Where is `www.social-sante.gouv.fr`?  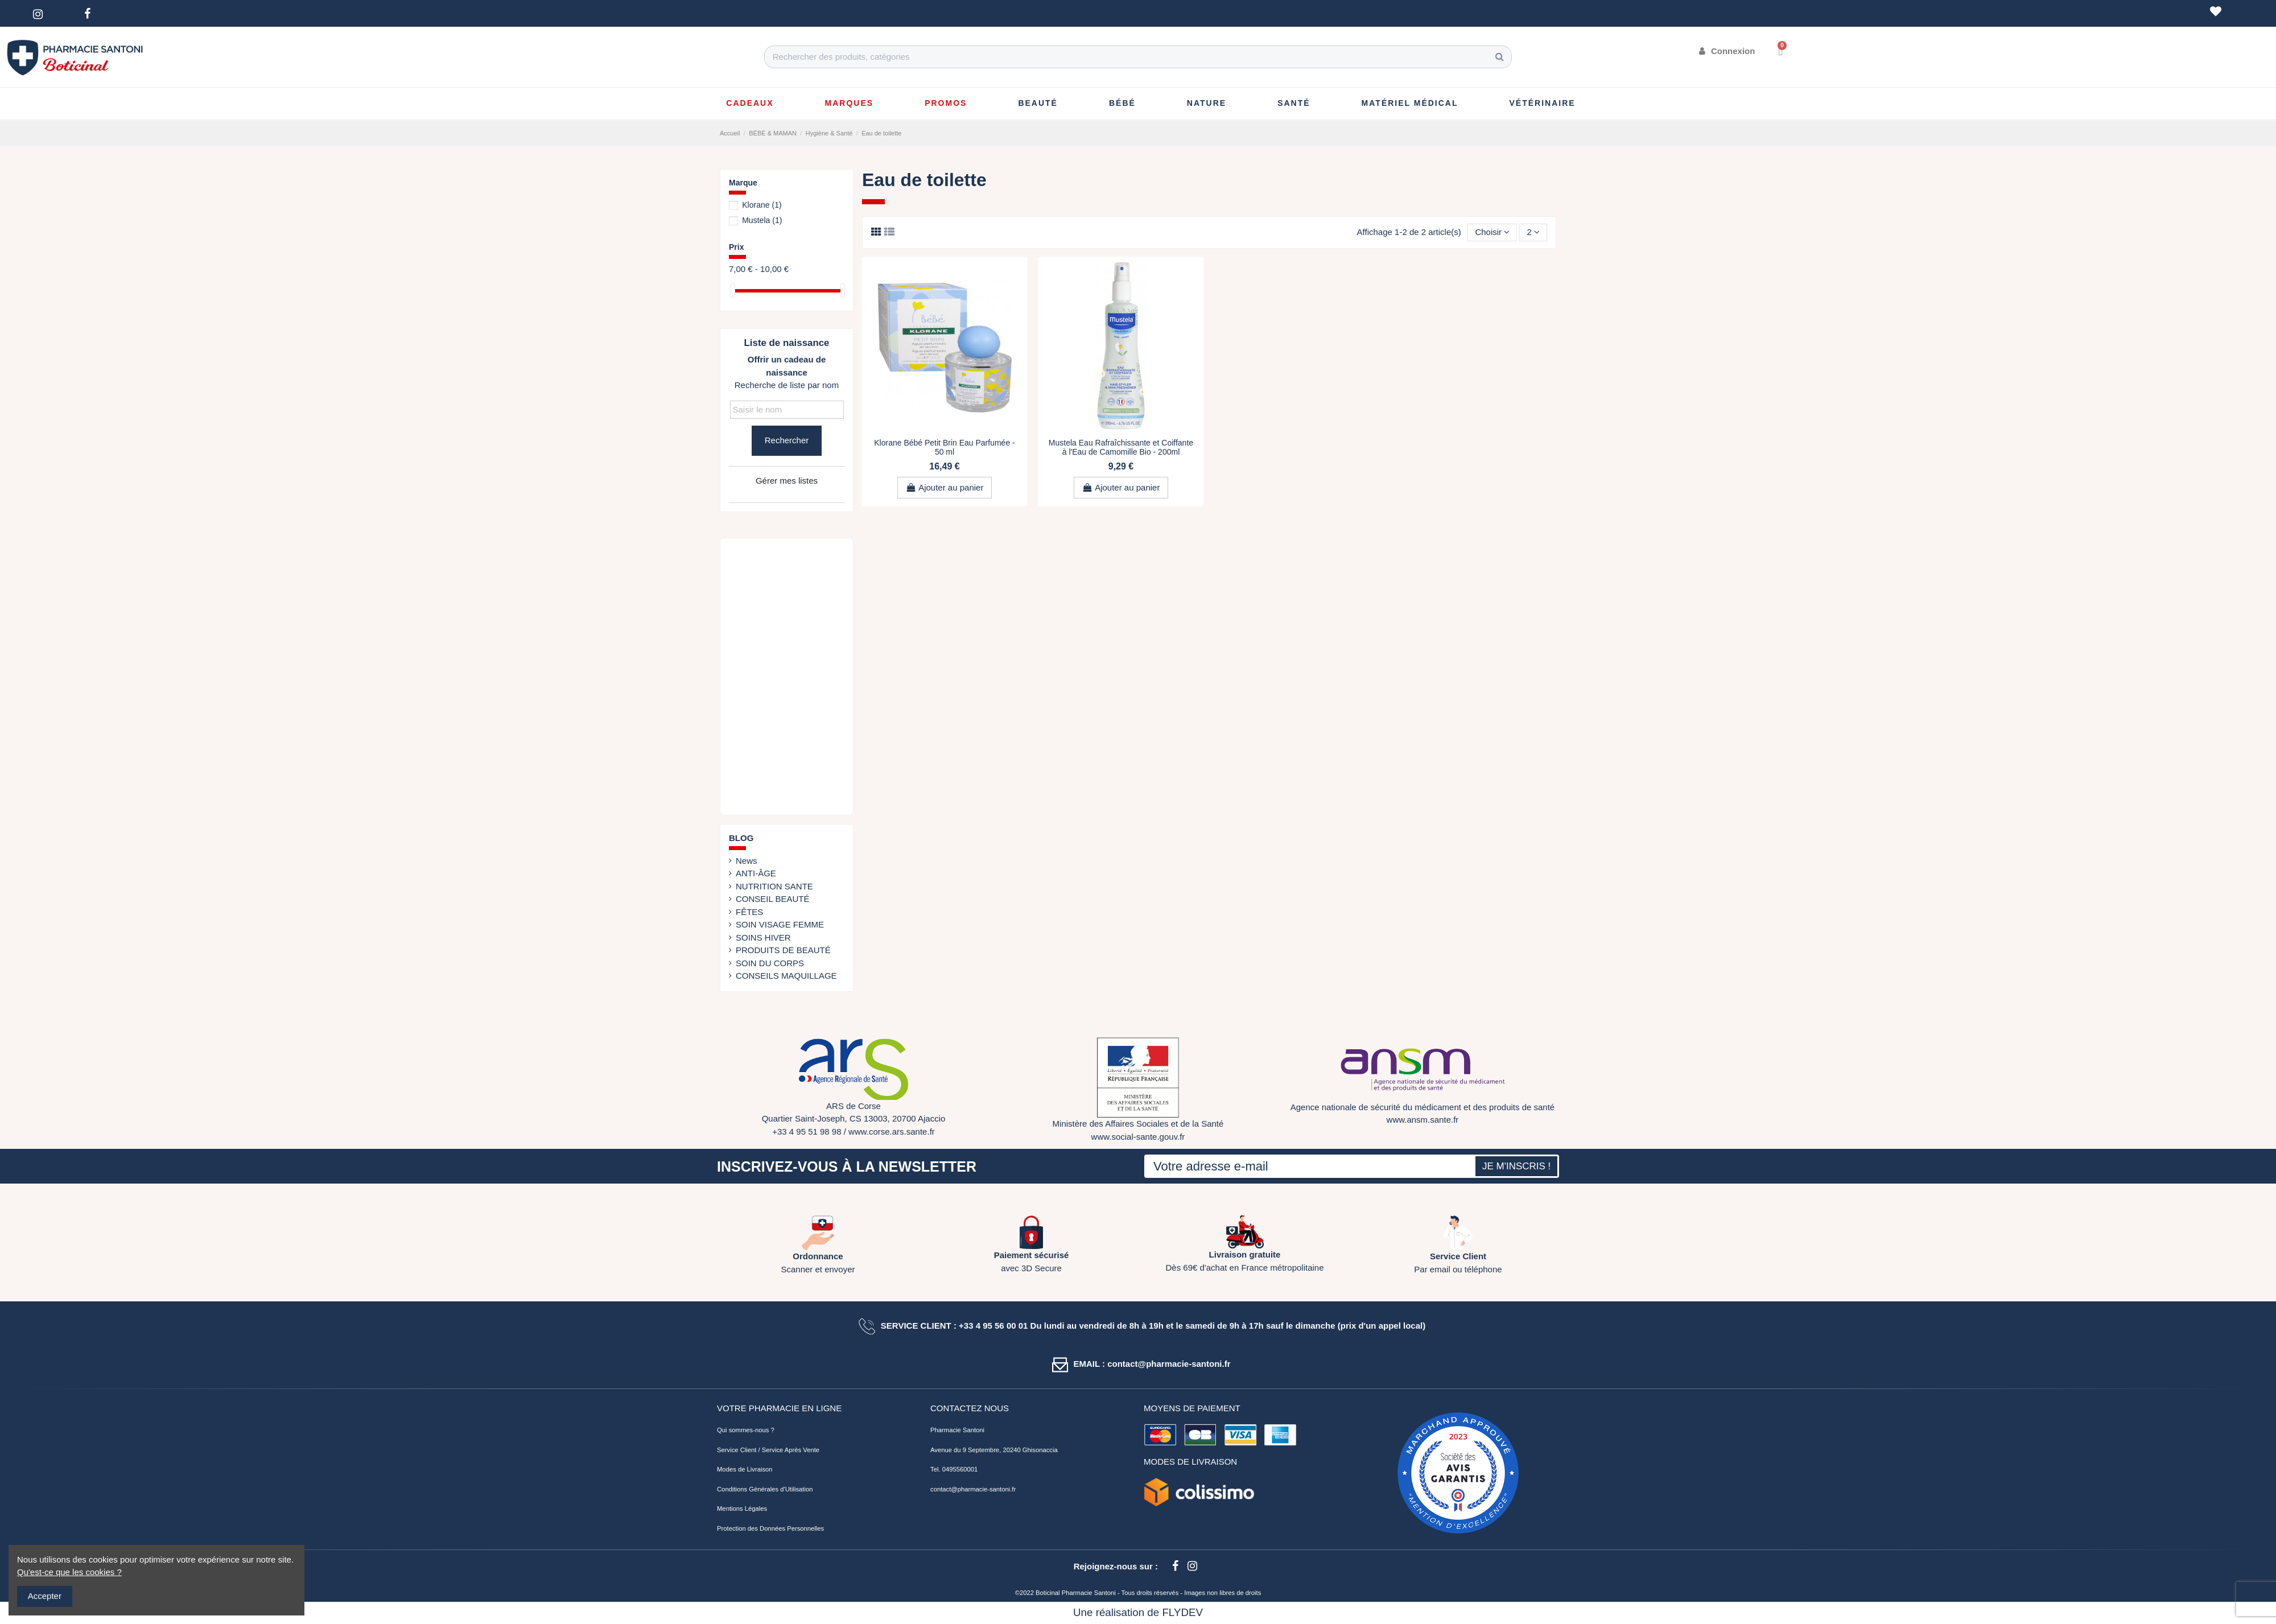 www.social-sante.gouv.fr is located at coordinates (1138, 1136).